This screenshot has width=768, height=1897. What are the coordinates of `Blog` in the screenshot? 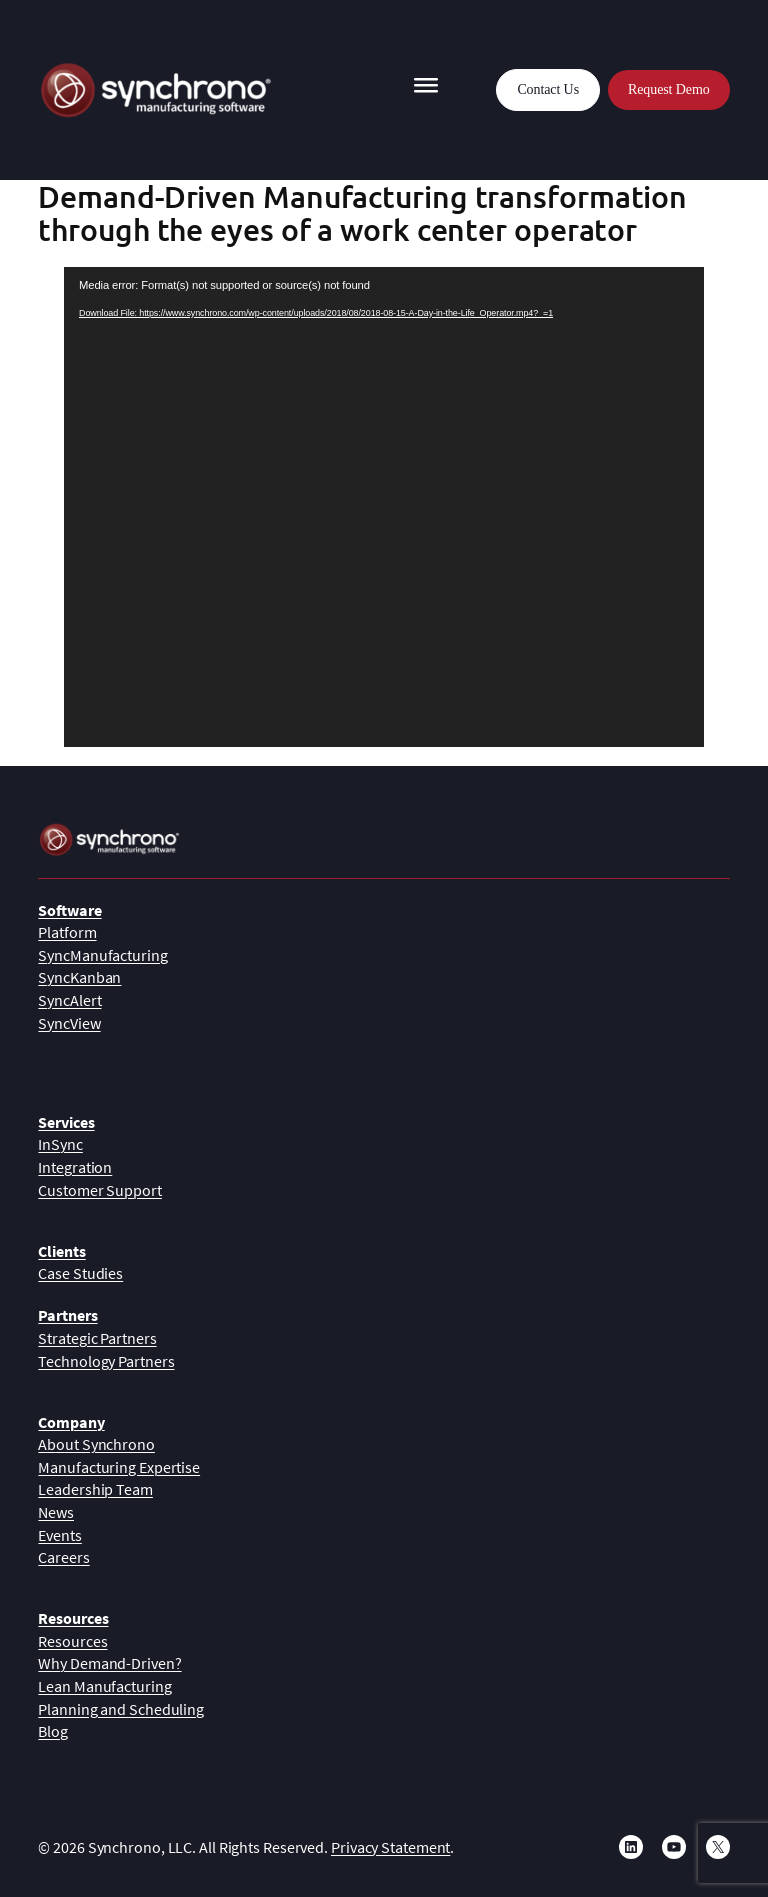 It's located at (53, 1731).